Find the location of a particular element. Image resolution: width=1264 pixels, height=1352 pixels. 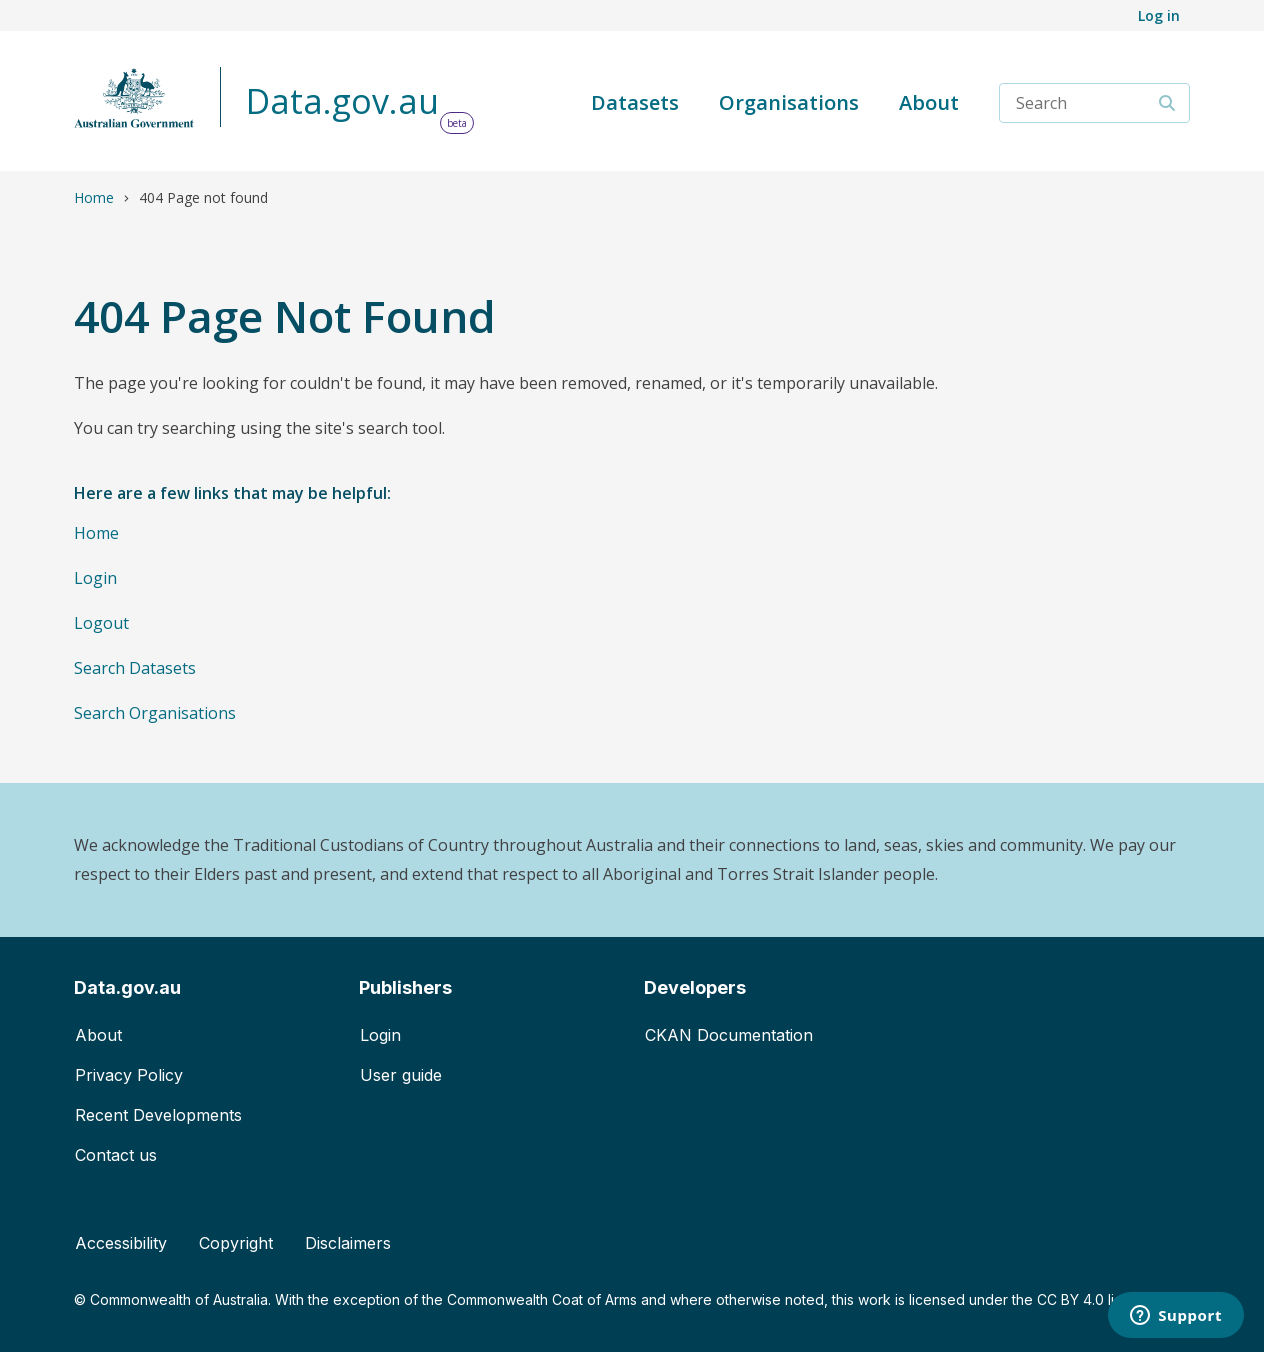

Search Organisations is located at coordinates (155, 713).